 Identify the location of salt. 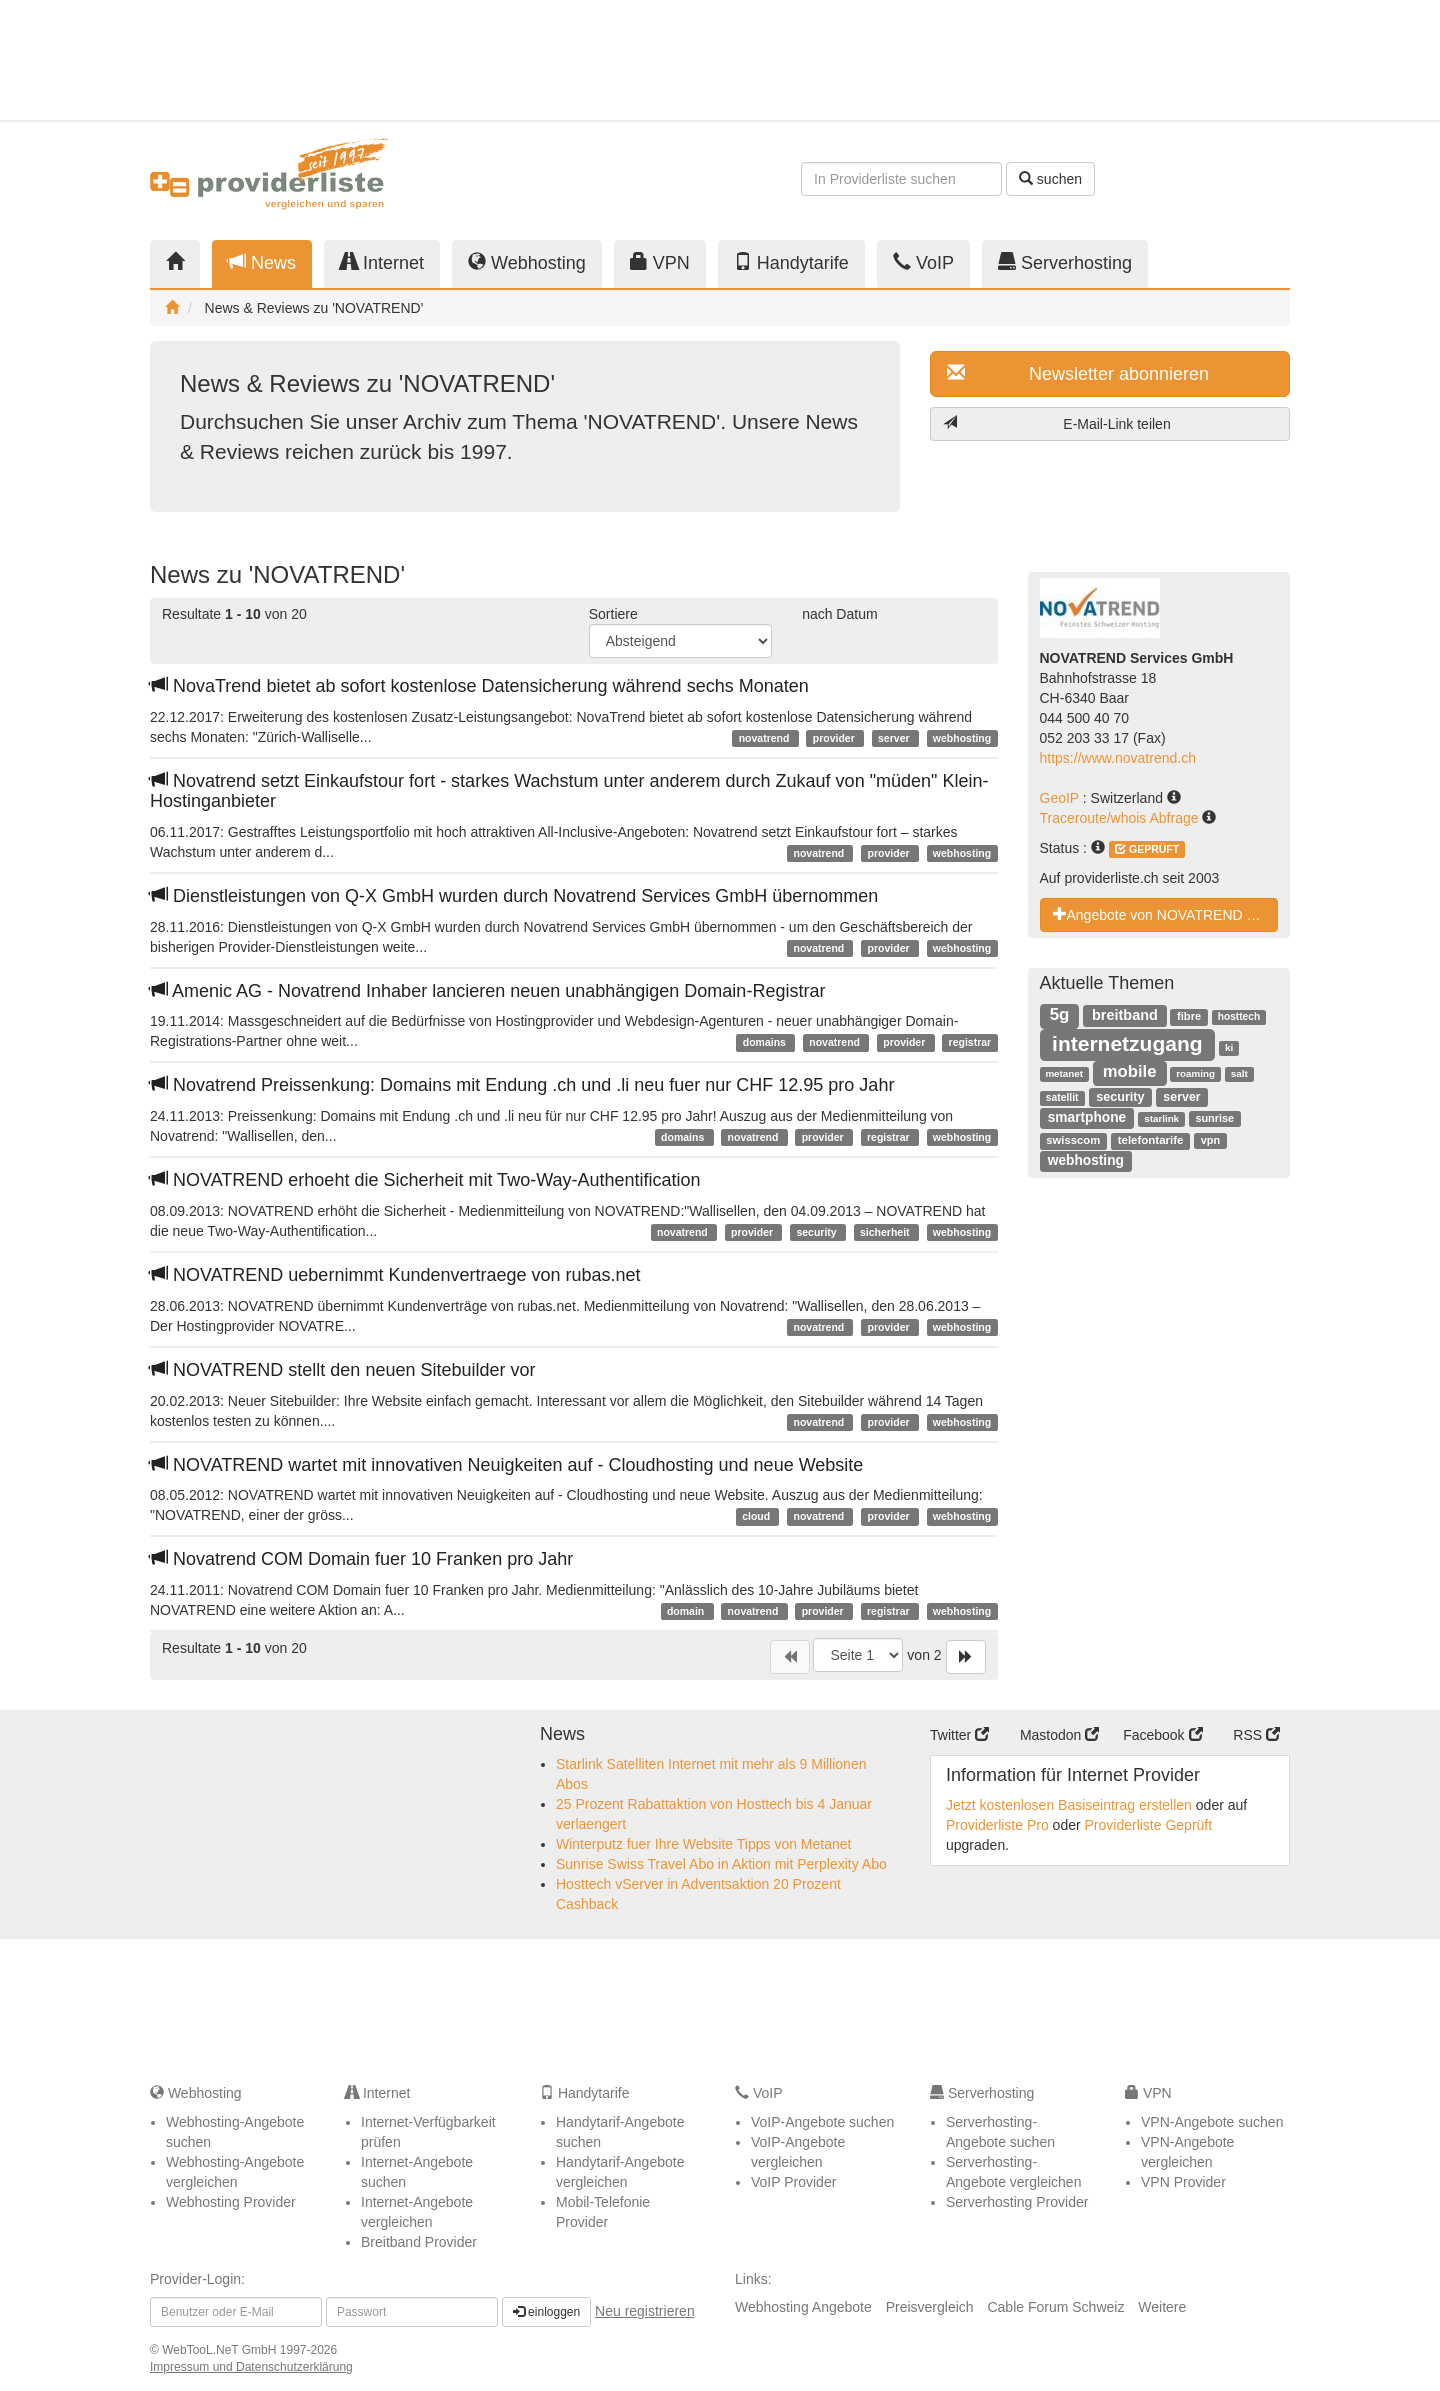
(1239, 1073).